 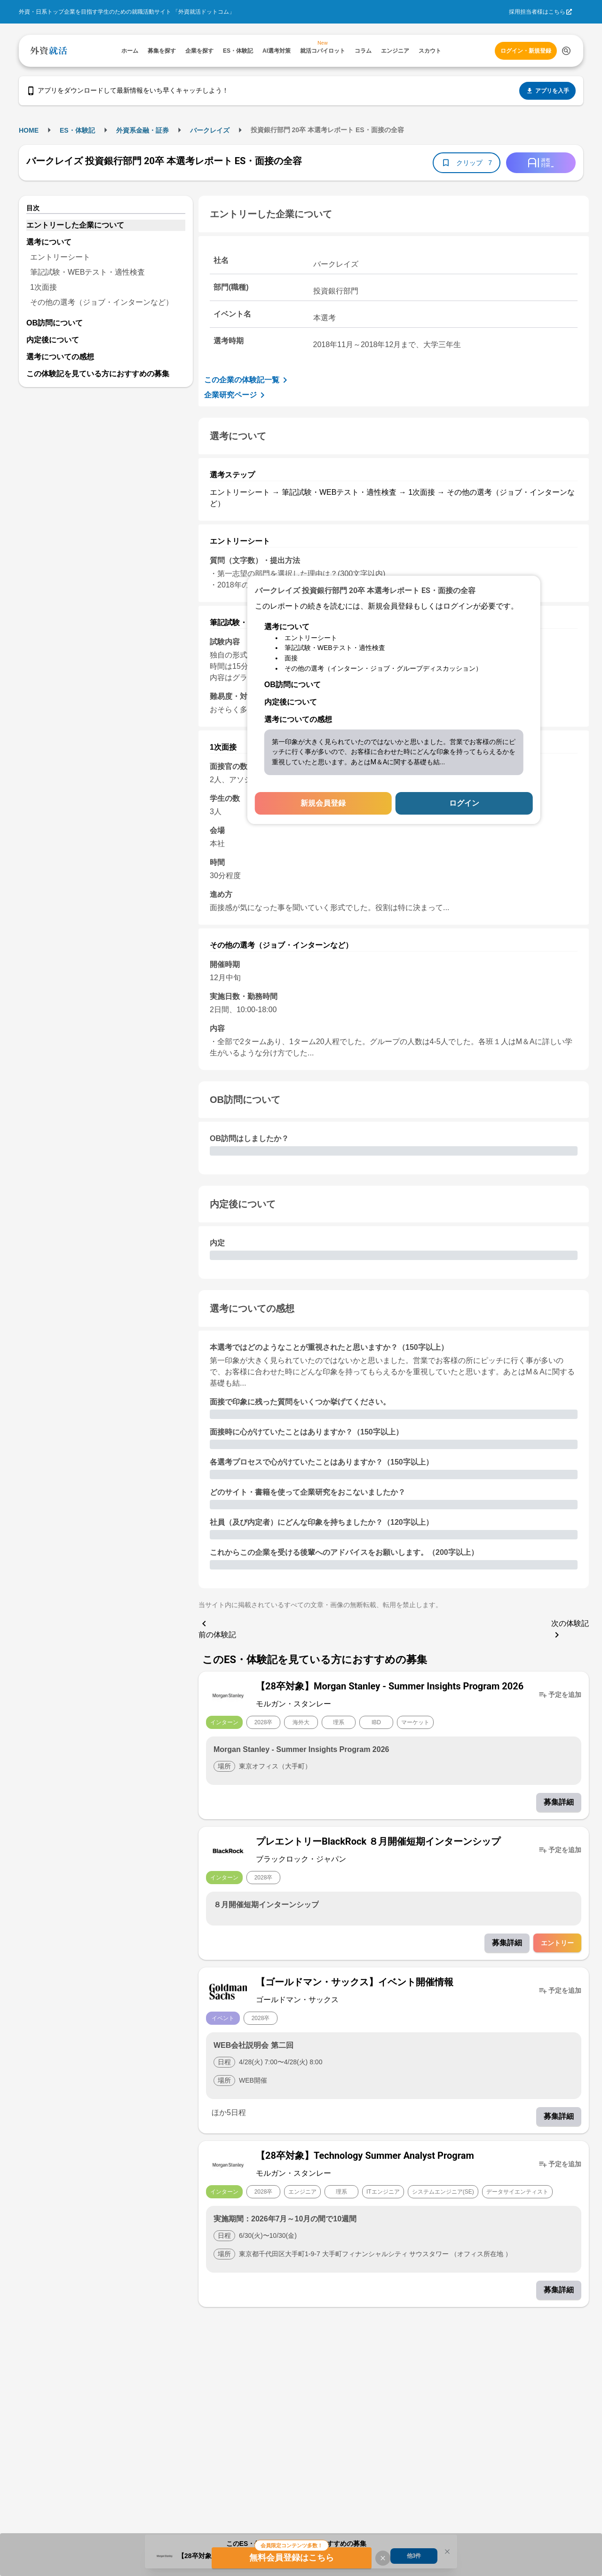 I want to click on 次の体験記, so click(x=570, y=1630).